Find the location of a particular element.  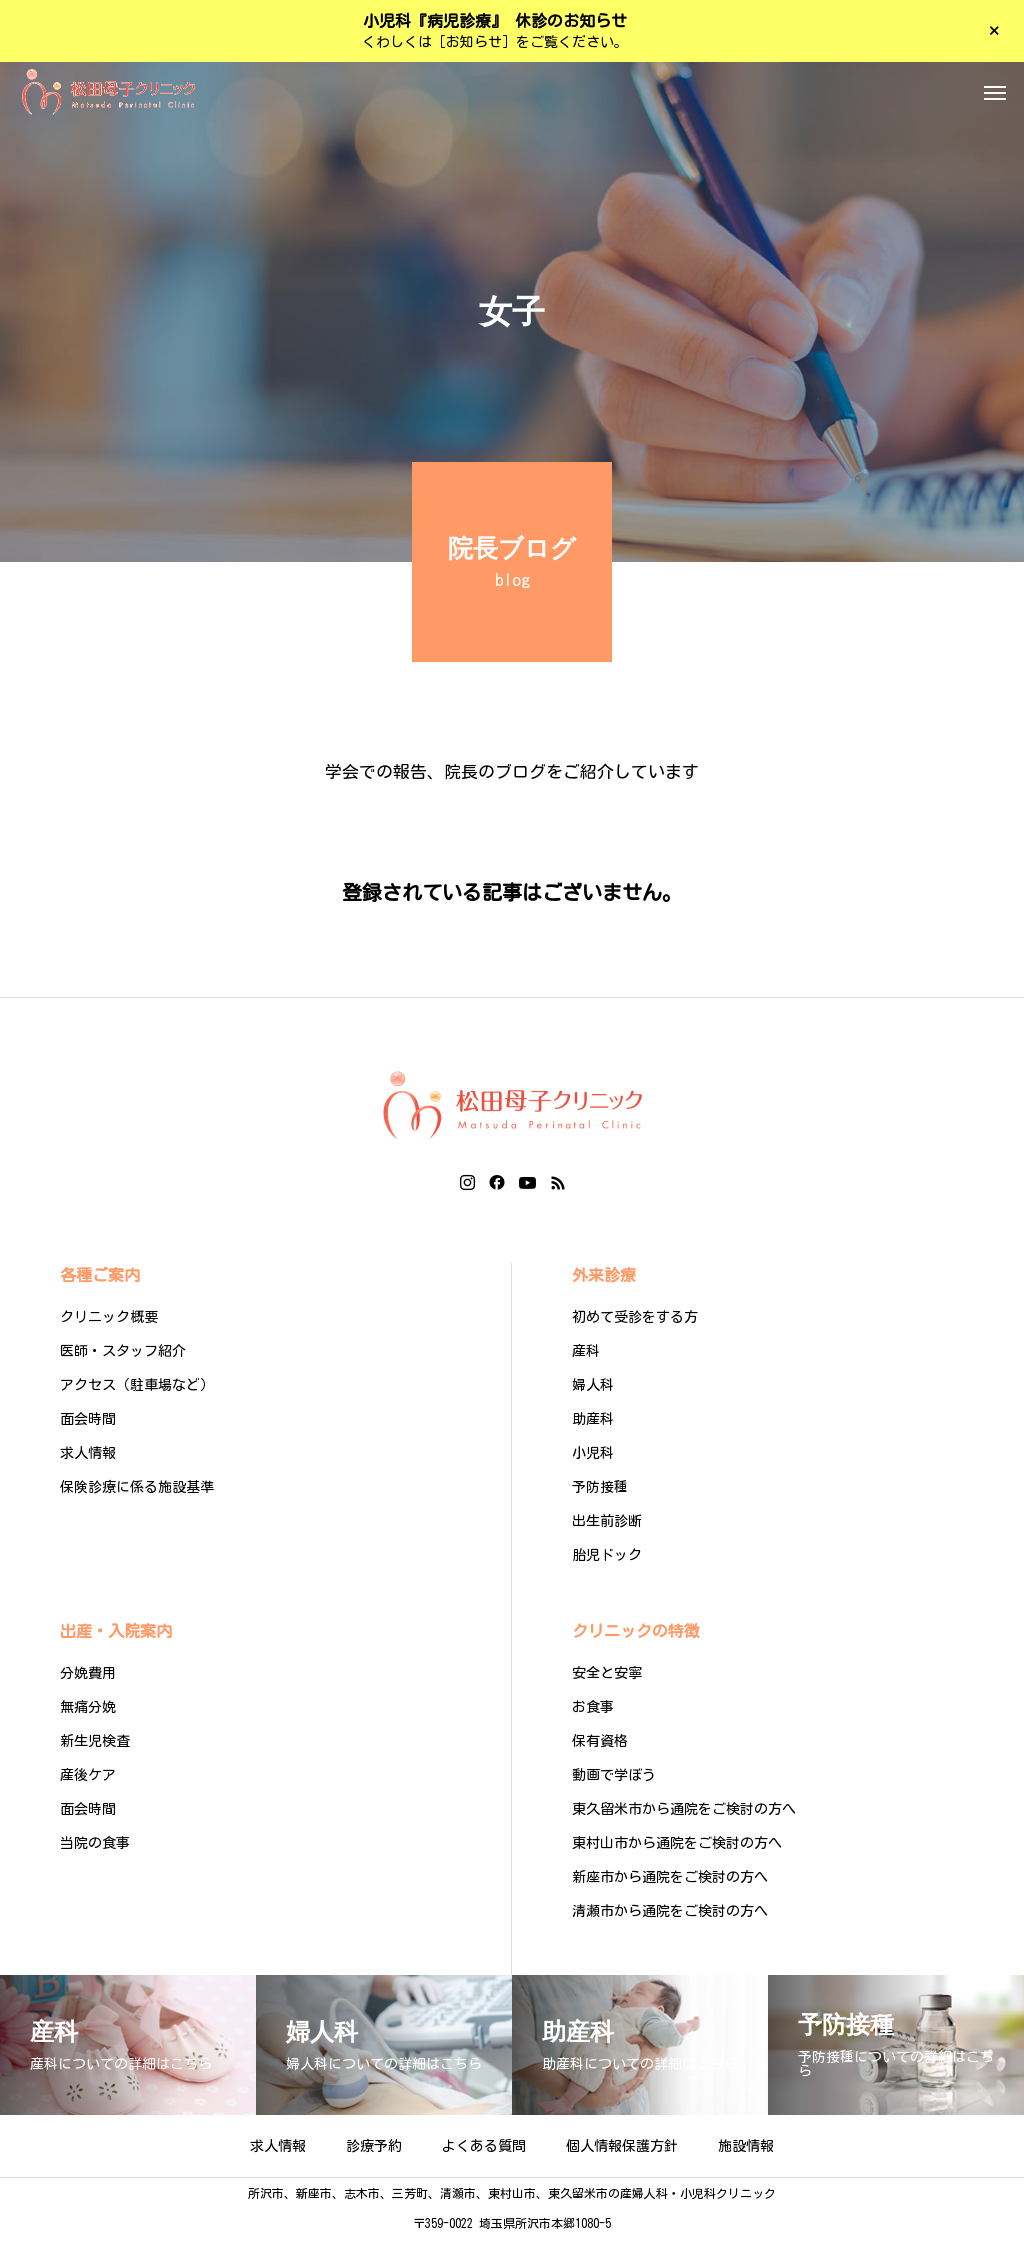

よくある質問 is located at coordinates (484, 2152).